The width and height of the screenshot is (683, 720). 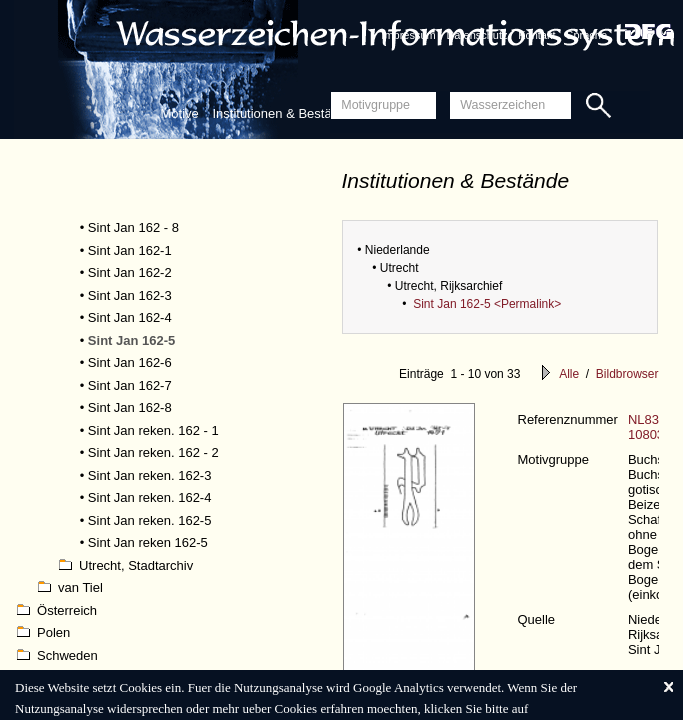 I want to click on Österreich, so click(x=57, y=610).